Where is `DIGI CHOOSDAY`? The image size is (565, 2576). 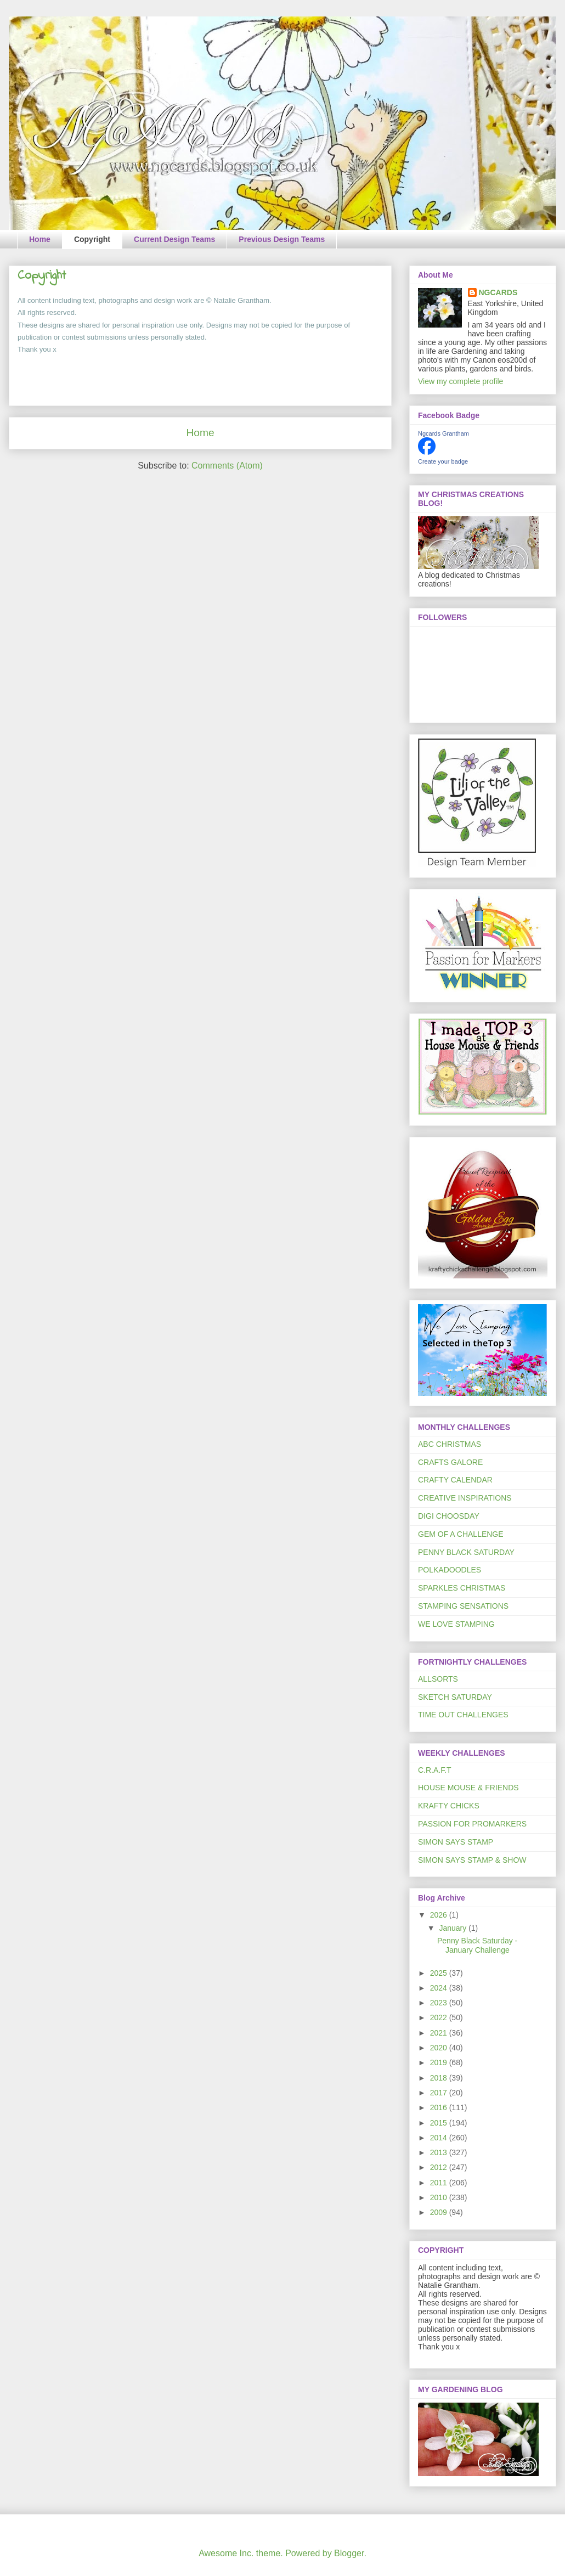
DIGI CHOOSDAY is located at coordinates (448, 1516).